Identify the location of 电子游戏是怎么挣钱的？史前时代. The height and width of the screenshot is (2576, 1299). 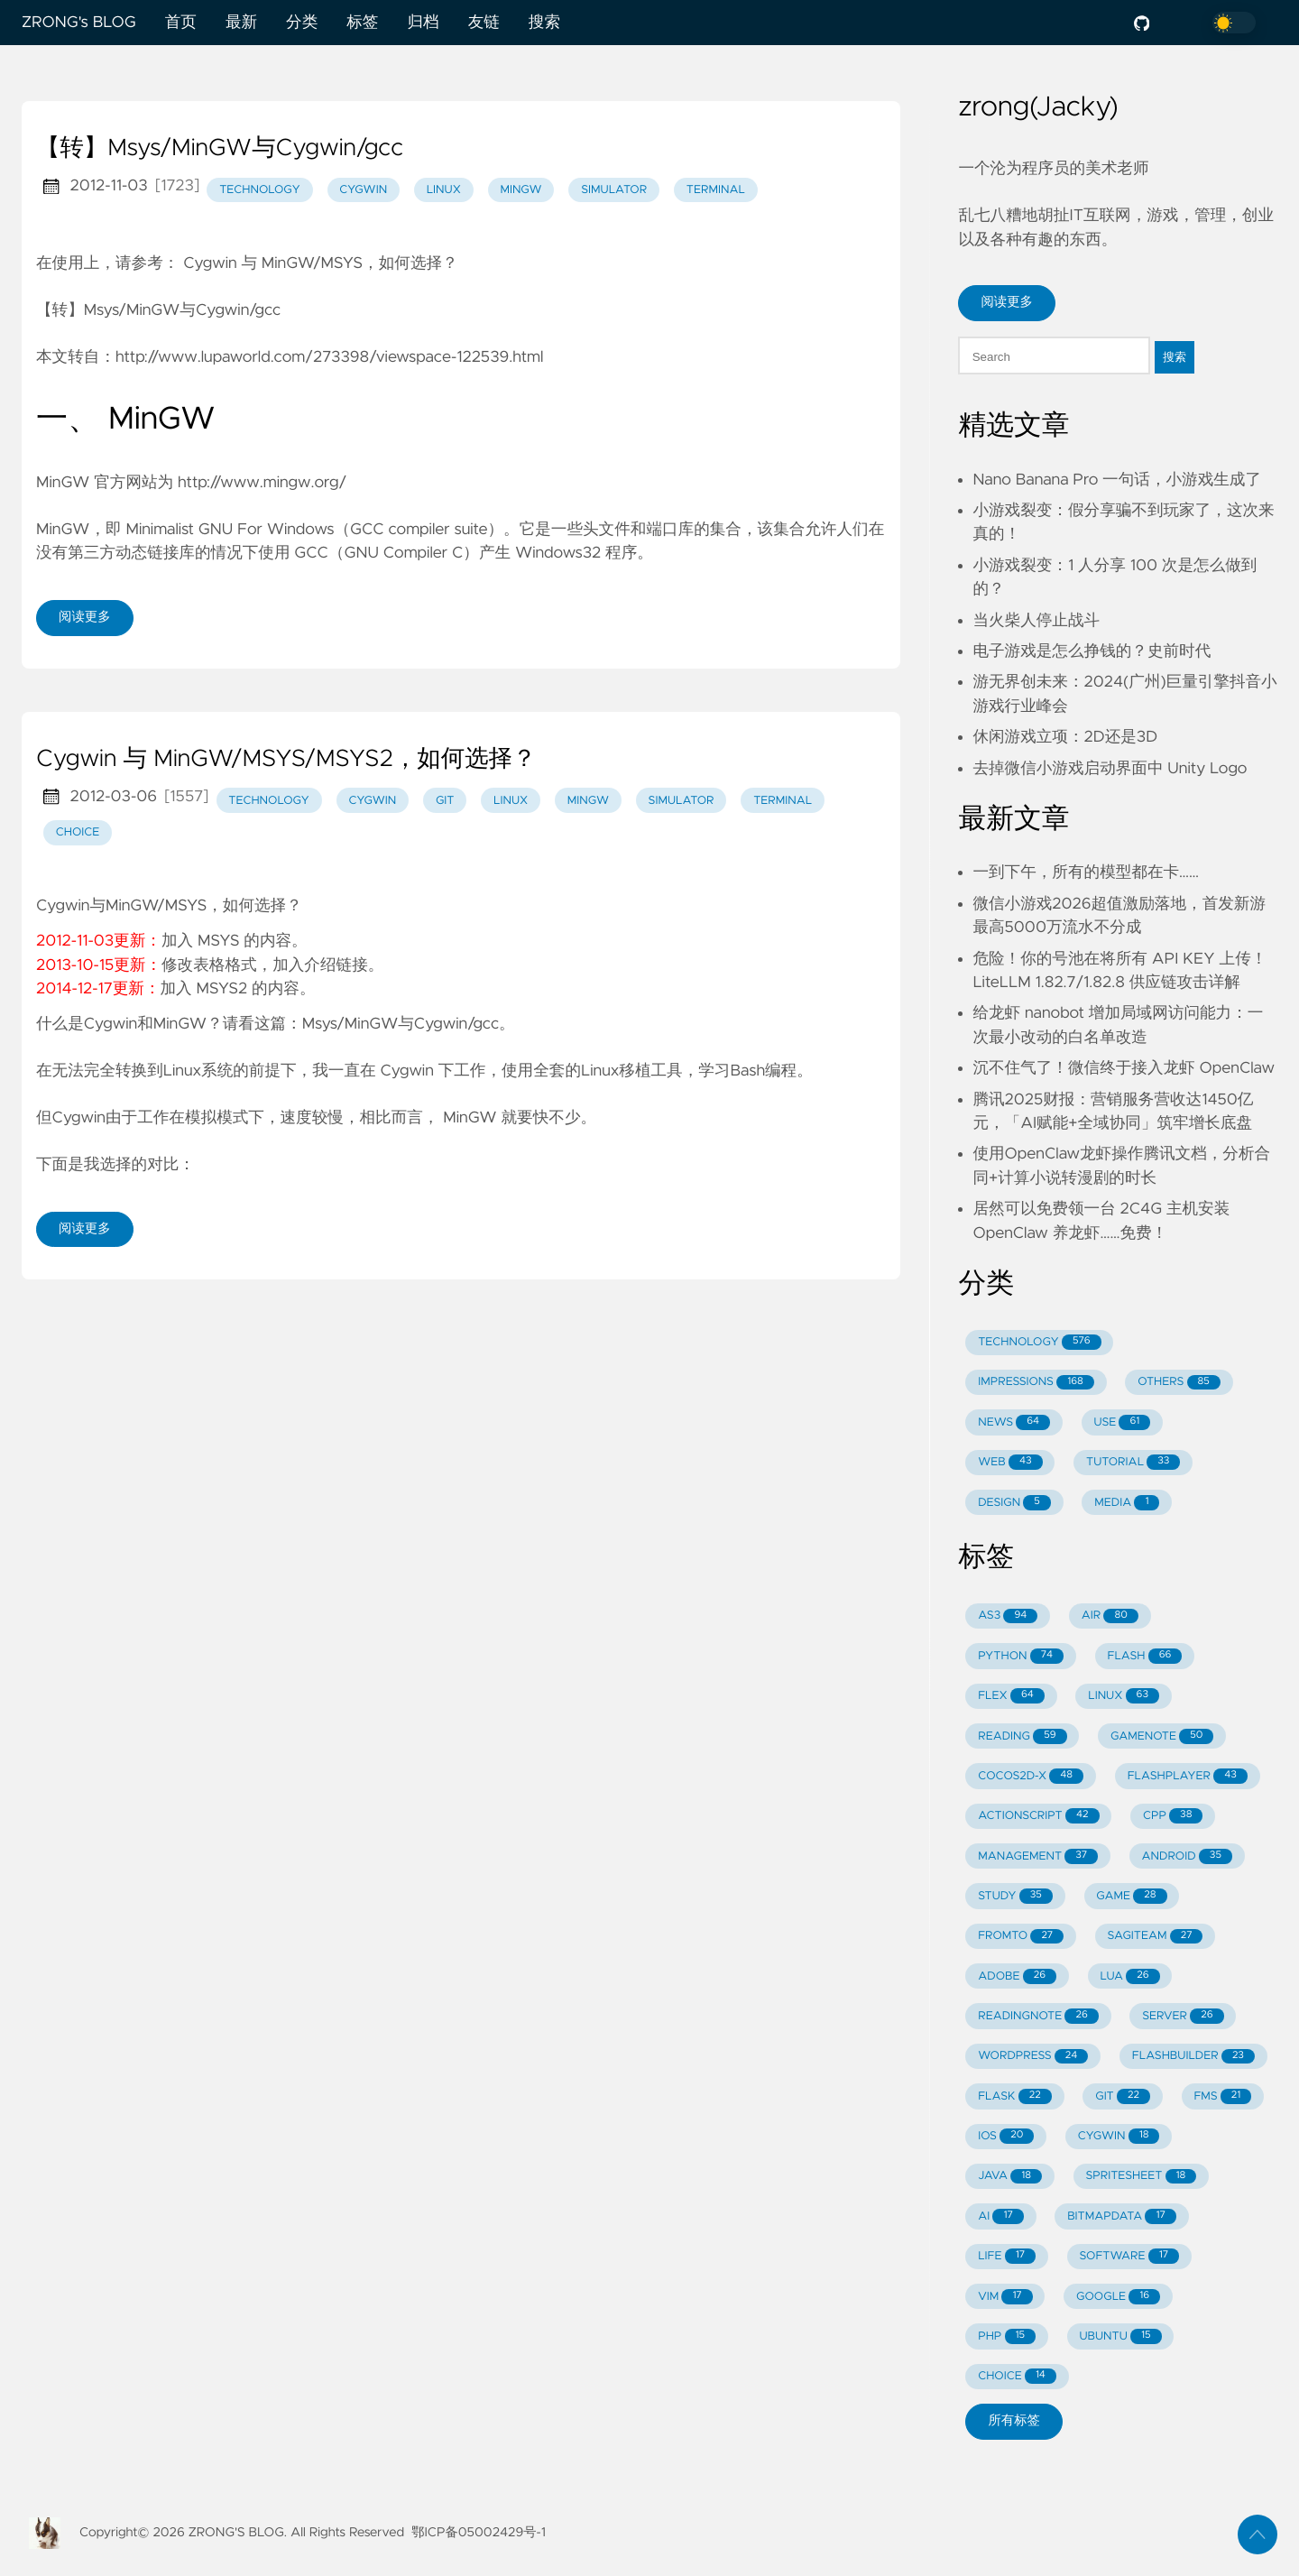
(1091, 651).